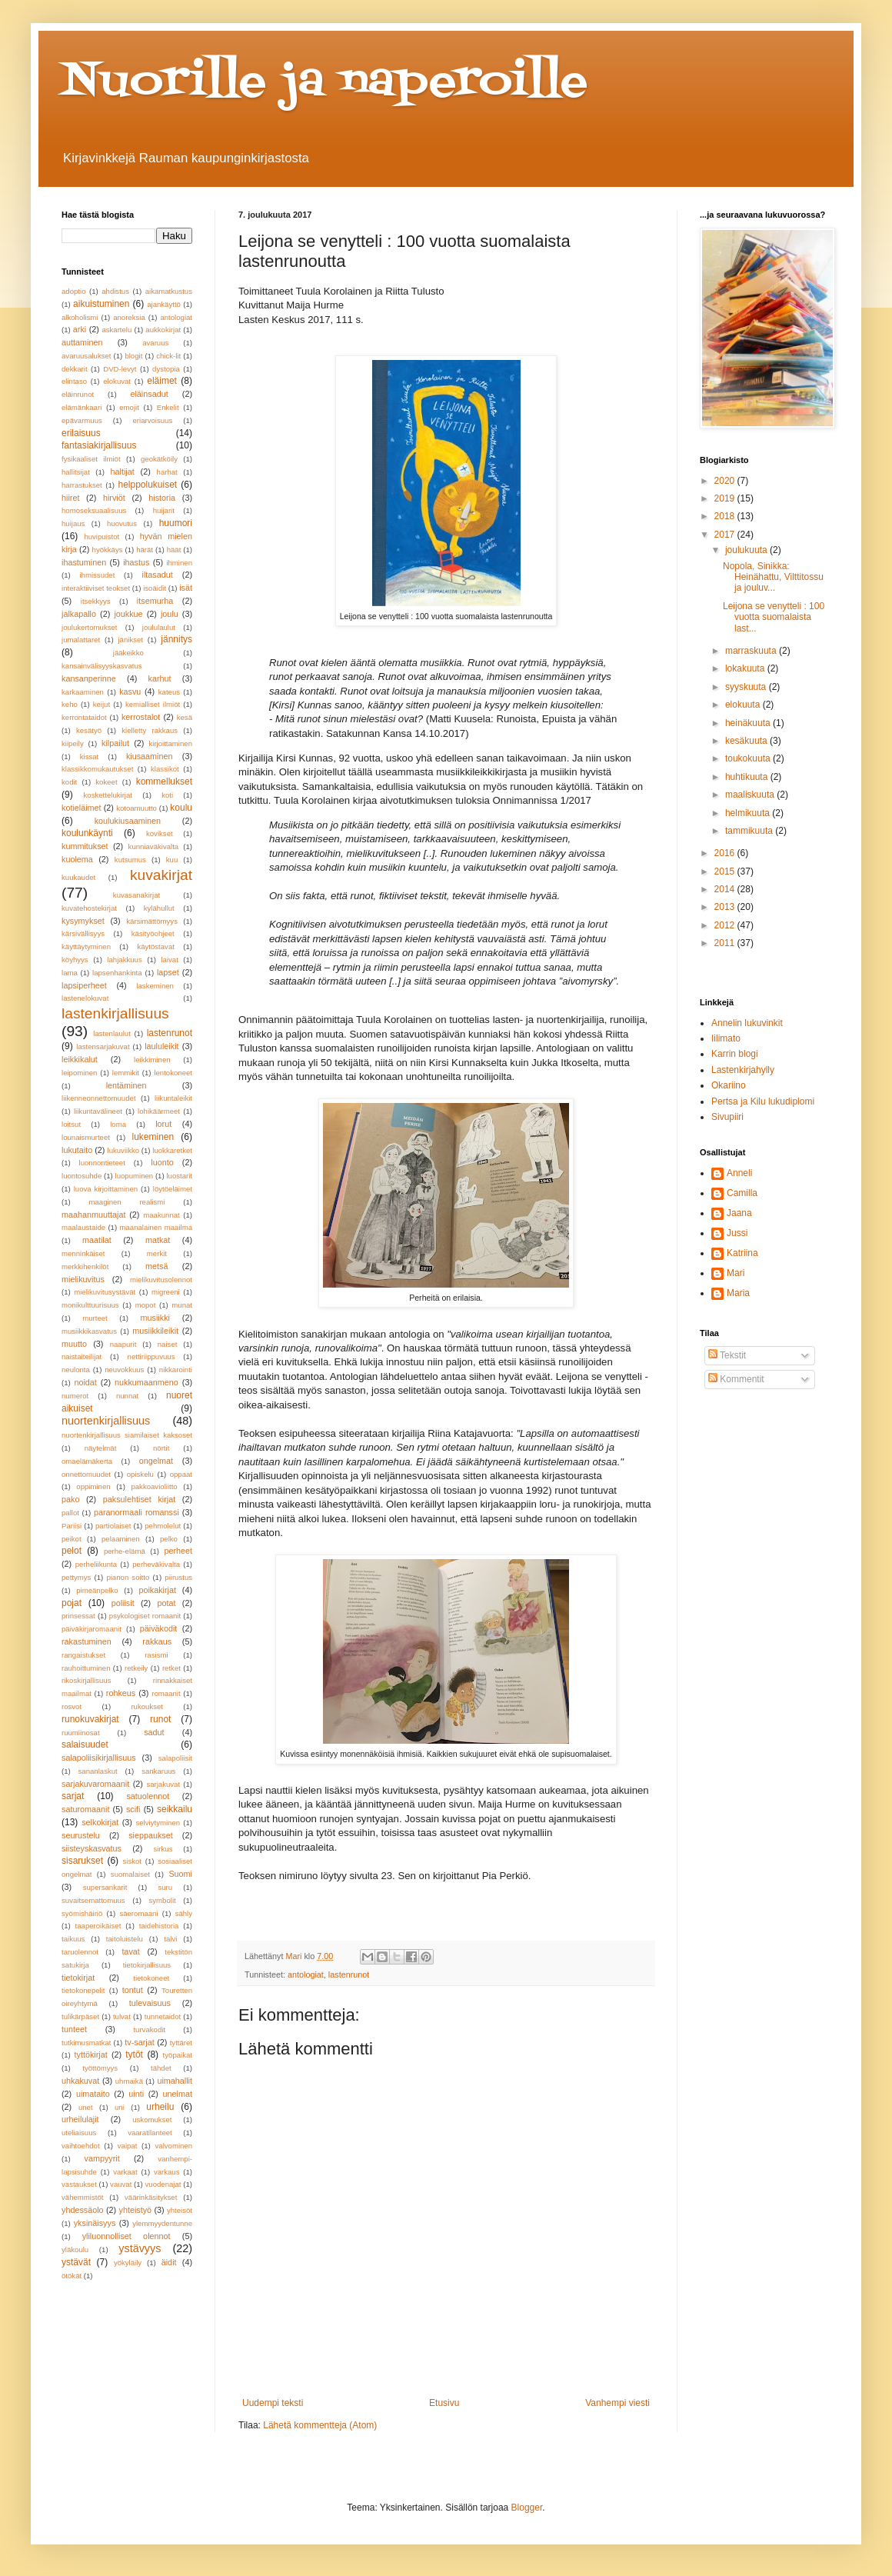 The width and height of the screenshot is (892, 2576). I want to click on huijaus, so click(73, 523).